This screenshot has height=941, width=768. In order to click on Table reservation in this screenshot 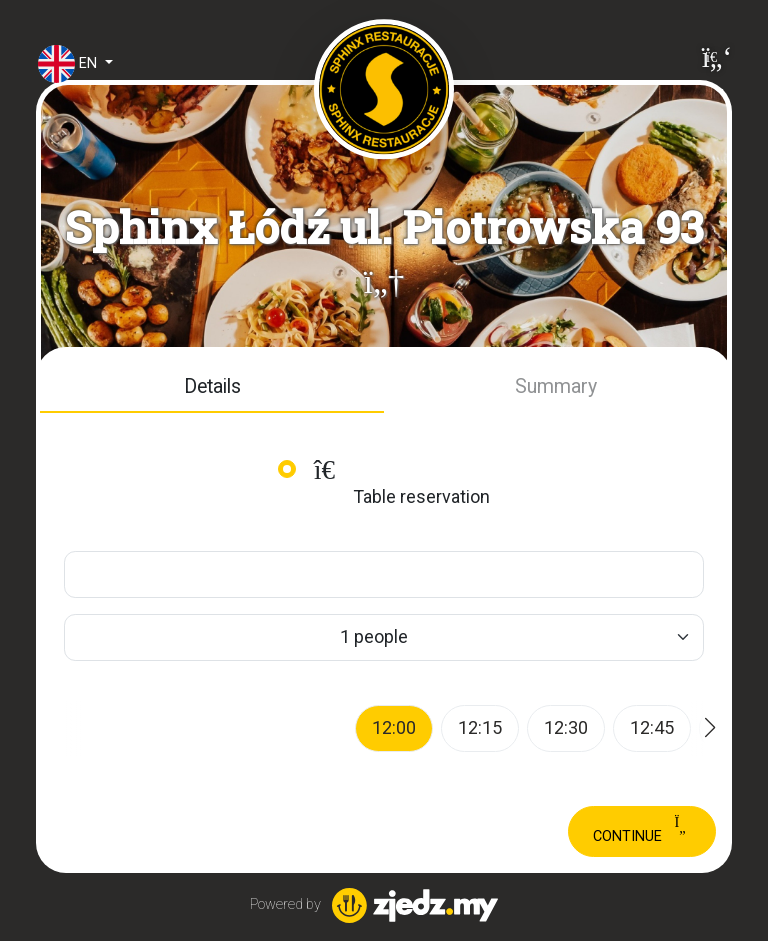, I will do `click(399, 482)`.